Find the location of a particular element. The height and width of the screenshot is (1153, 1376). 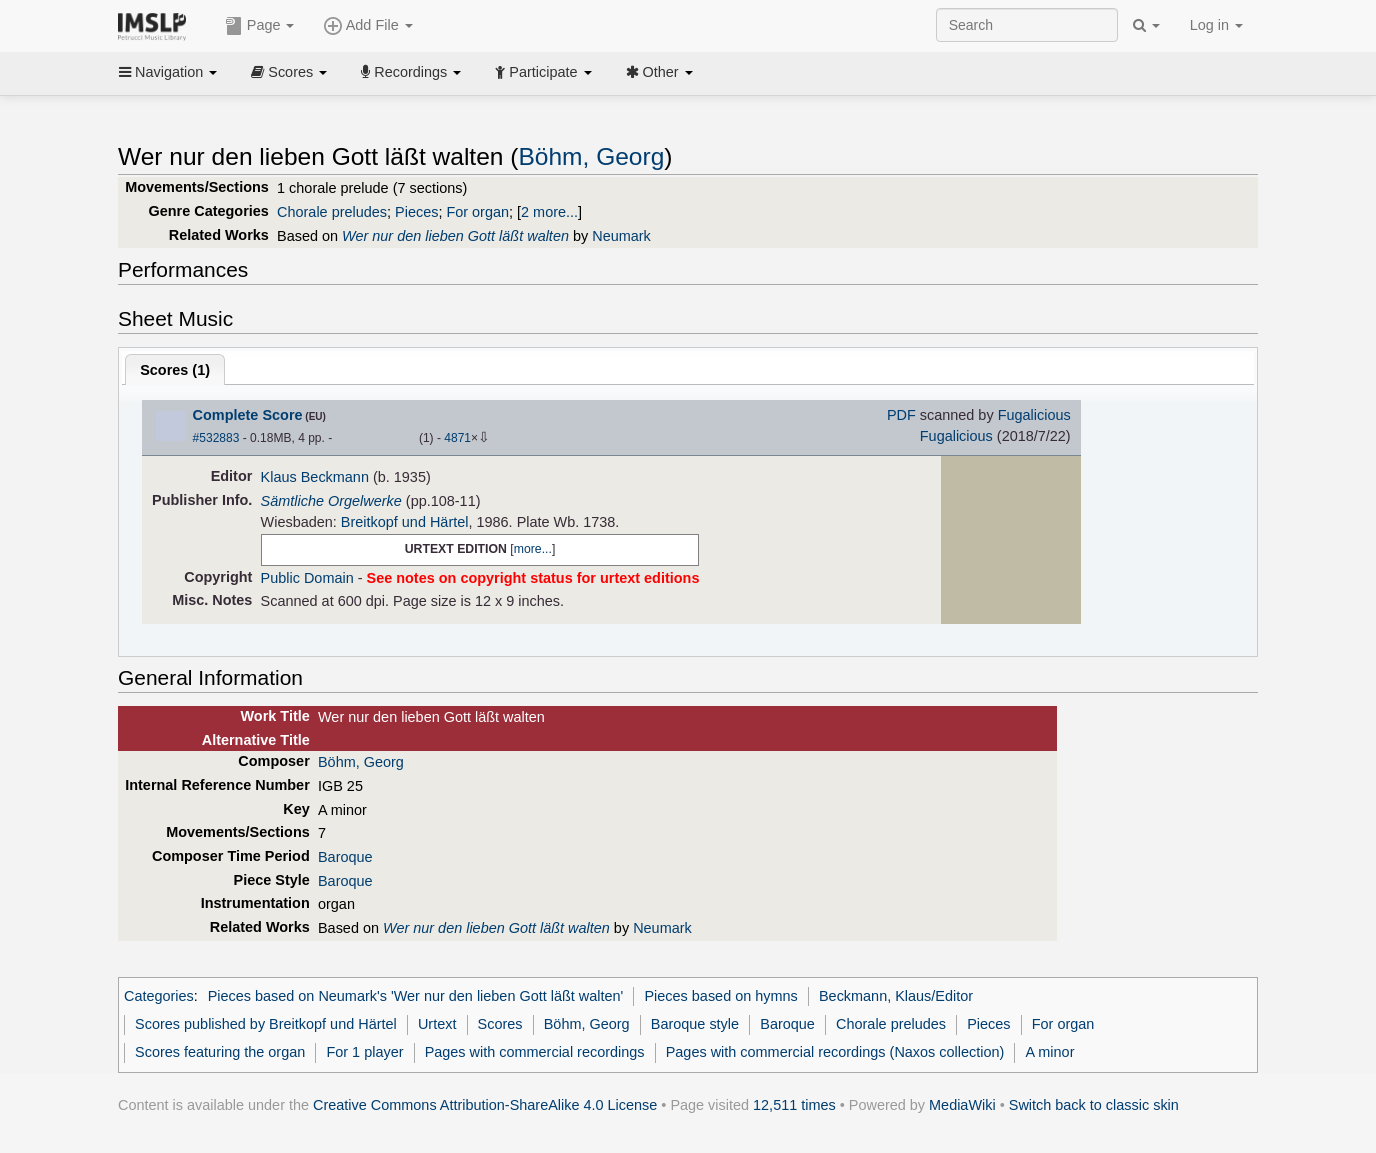

Scores published by Breitkopf und Härtel is located at coordinates (266, 1024).